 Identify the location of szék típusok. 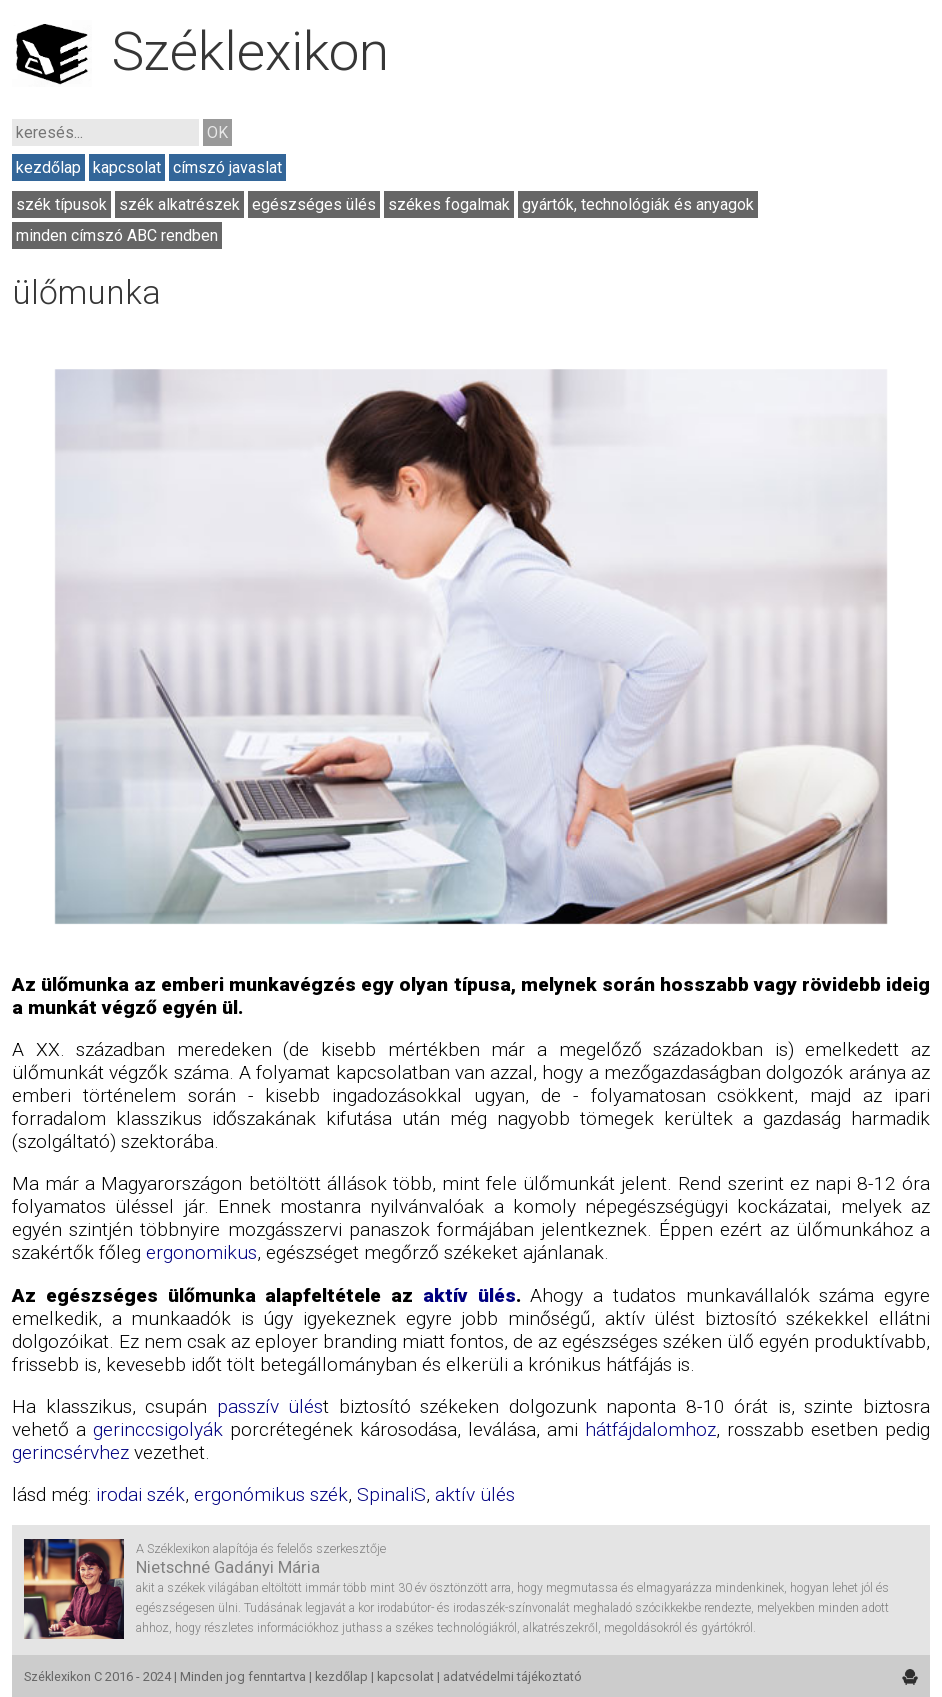
(61, 204).